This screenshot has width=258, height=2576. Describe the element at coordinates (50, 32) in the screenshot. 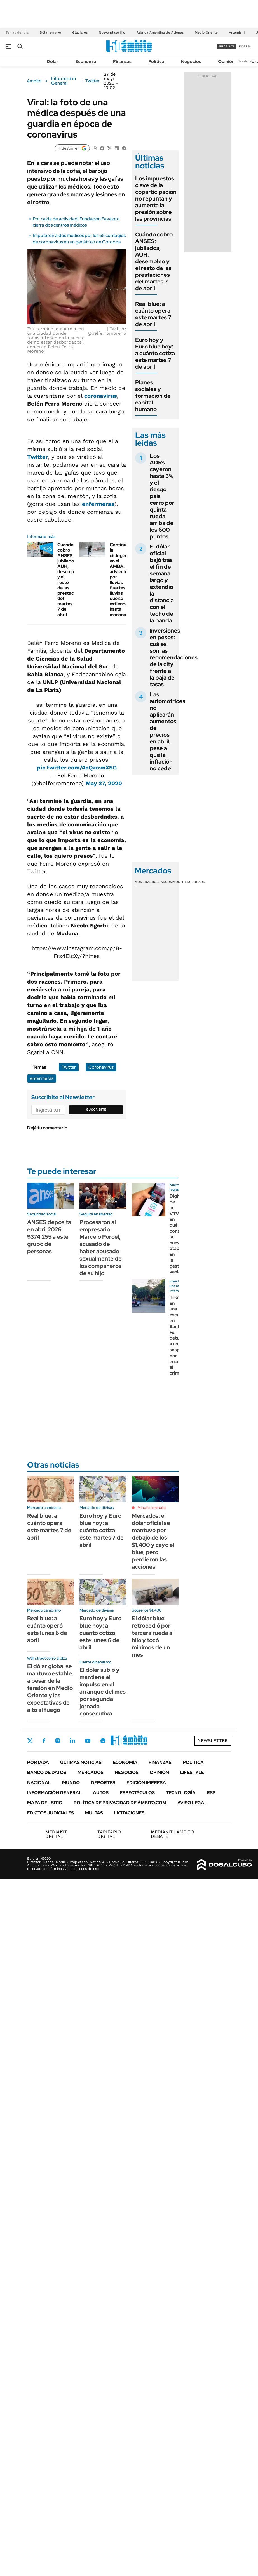

I see `Dólar en vivo` at that location.